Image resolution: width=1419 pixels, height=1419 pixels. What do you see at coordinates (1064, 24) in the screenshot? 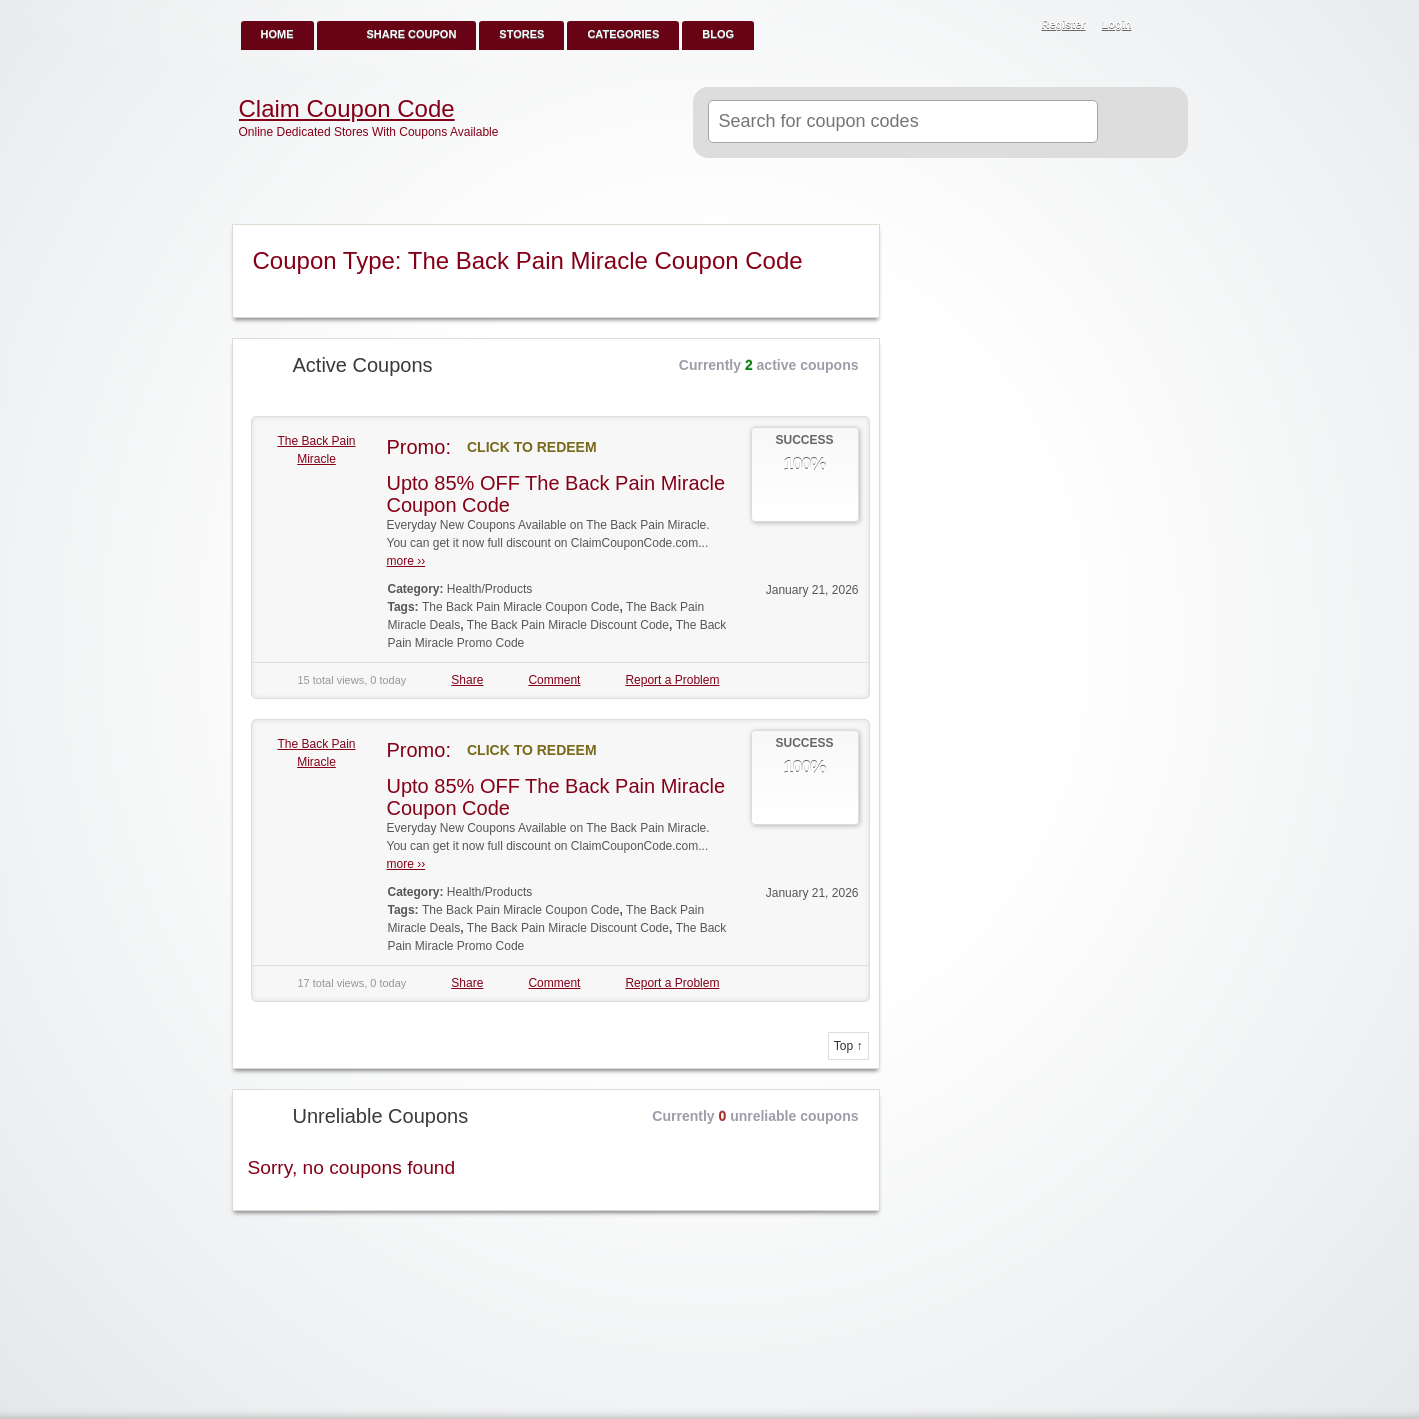
I see `Register` at bounding box center [1064, 24].